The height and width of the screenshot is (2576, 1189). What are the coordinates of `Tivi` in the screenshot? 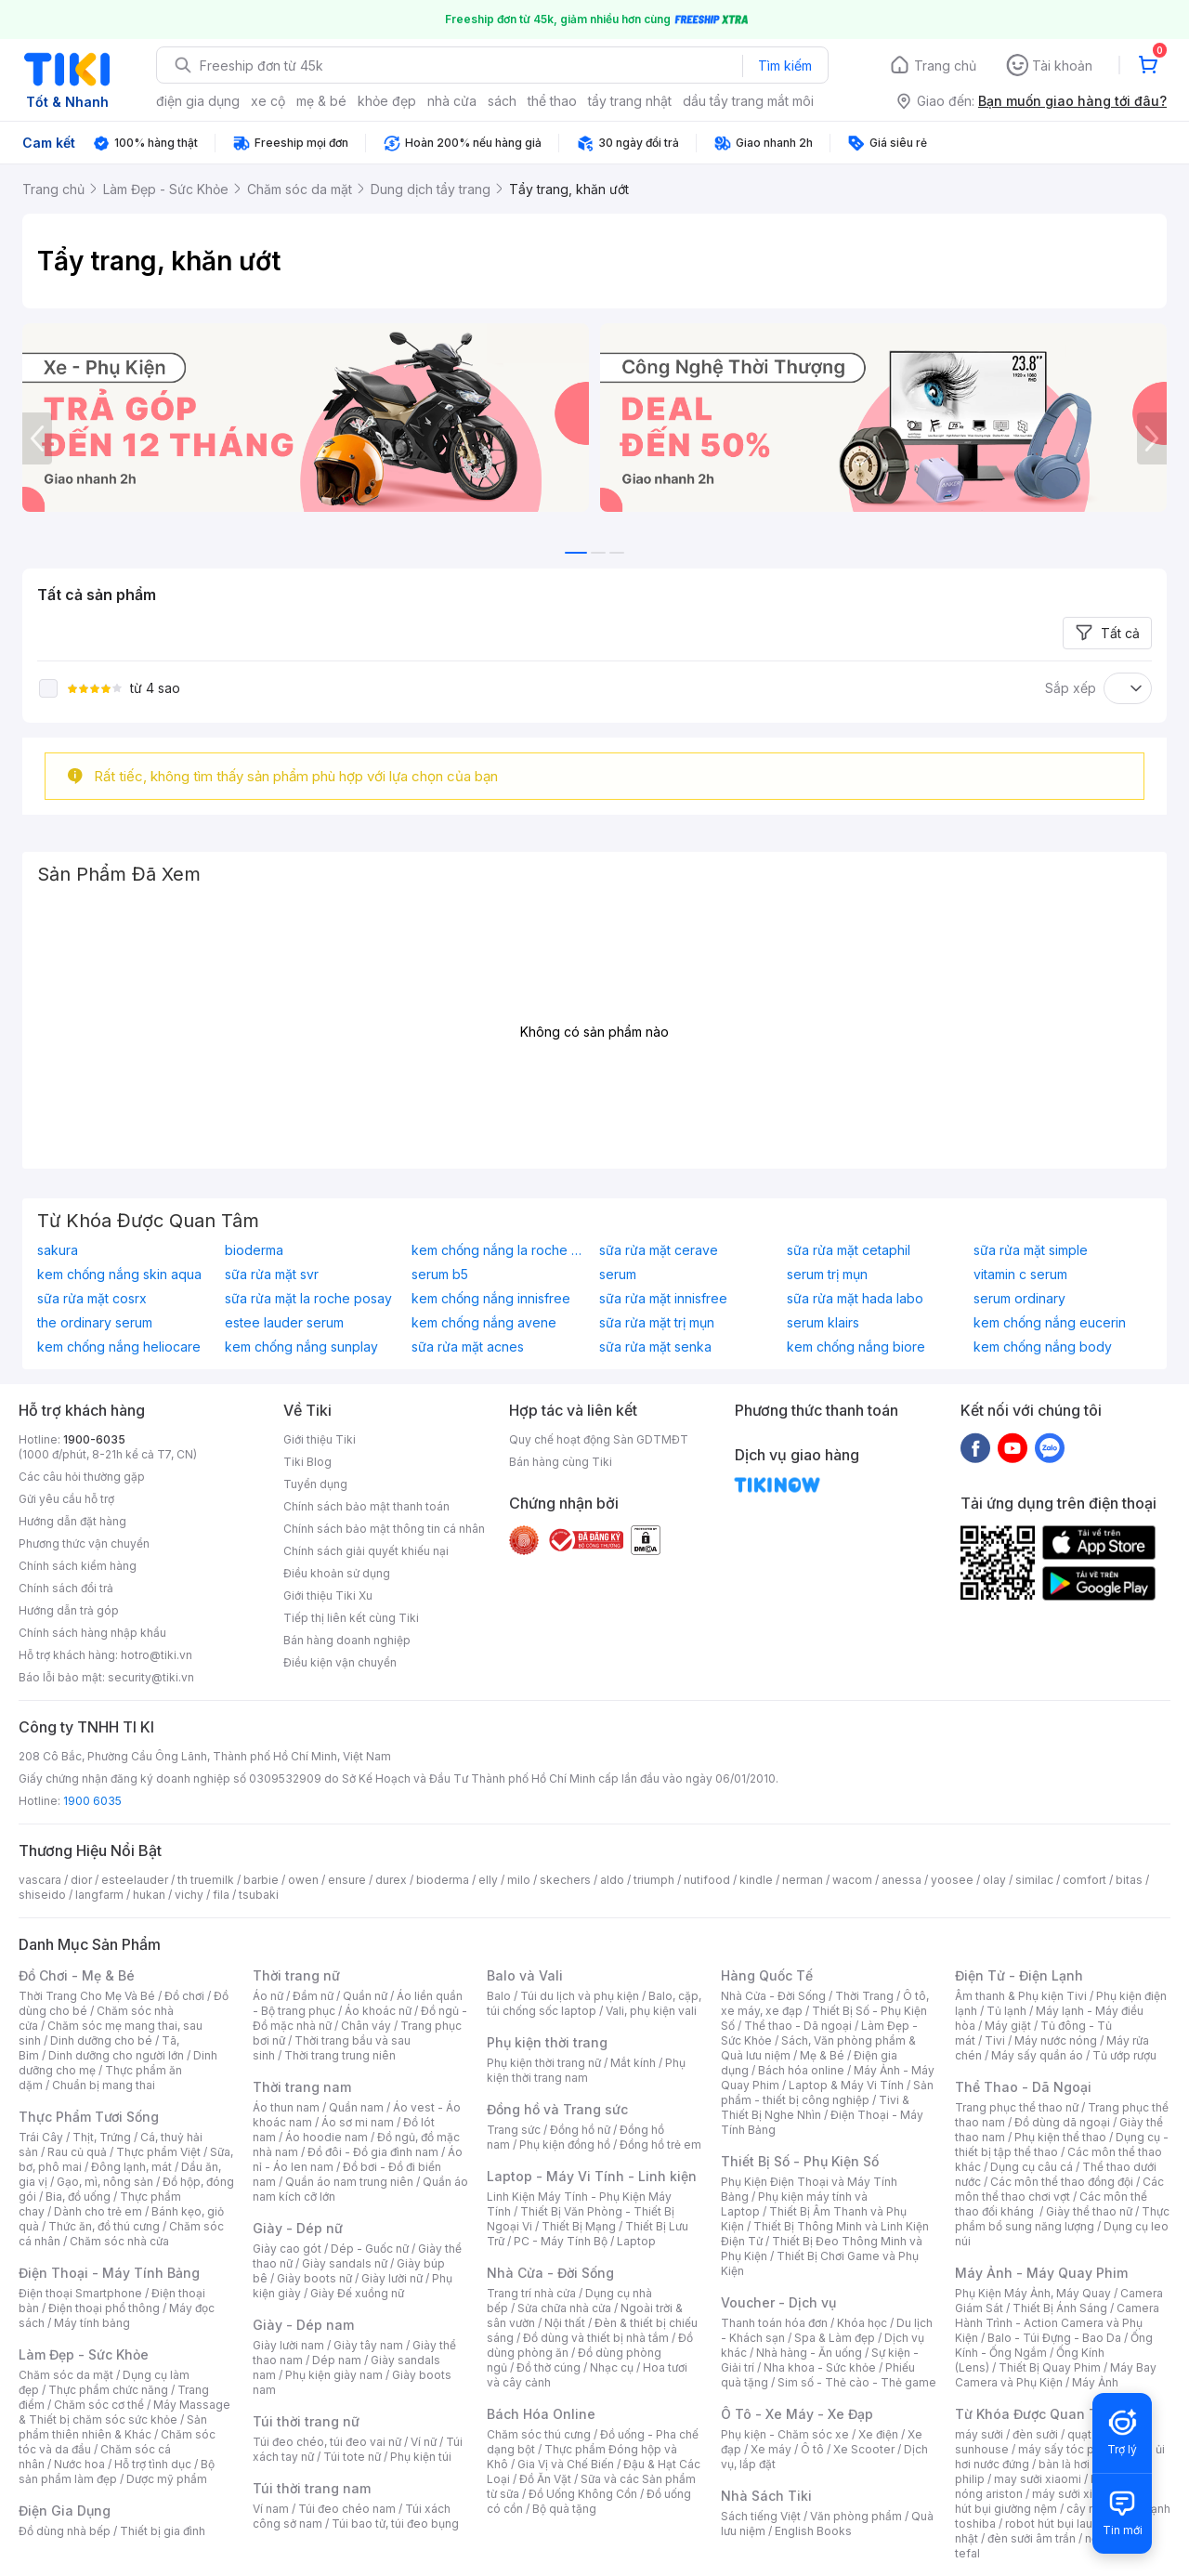 It's located at (995, 2040).